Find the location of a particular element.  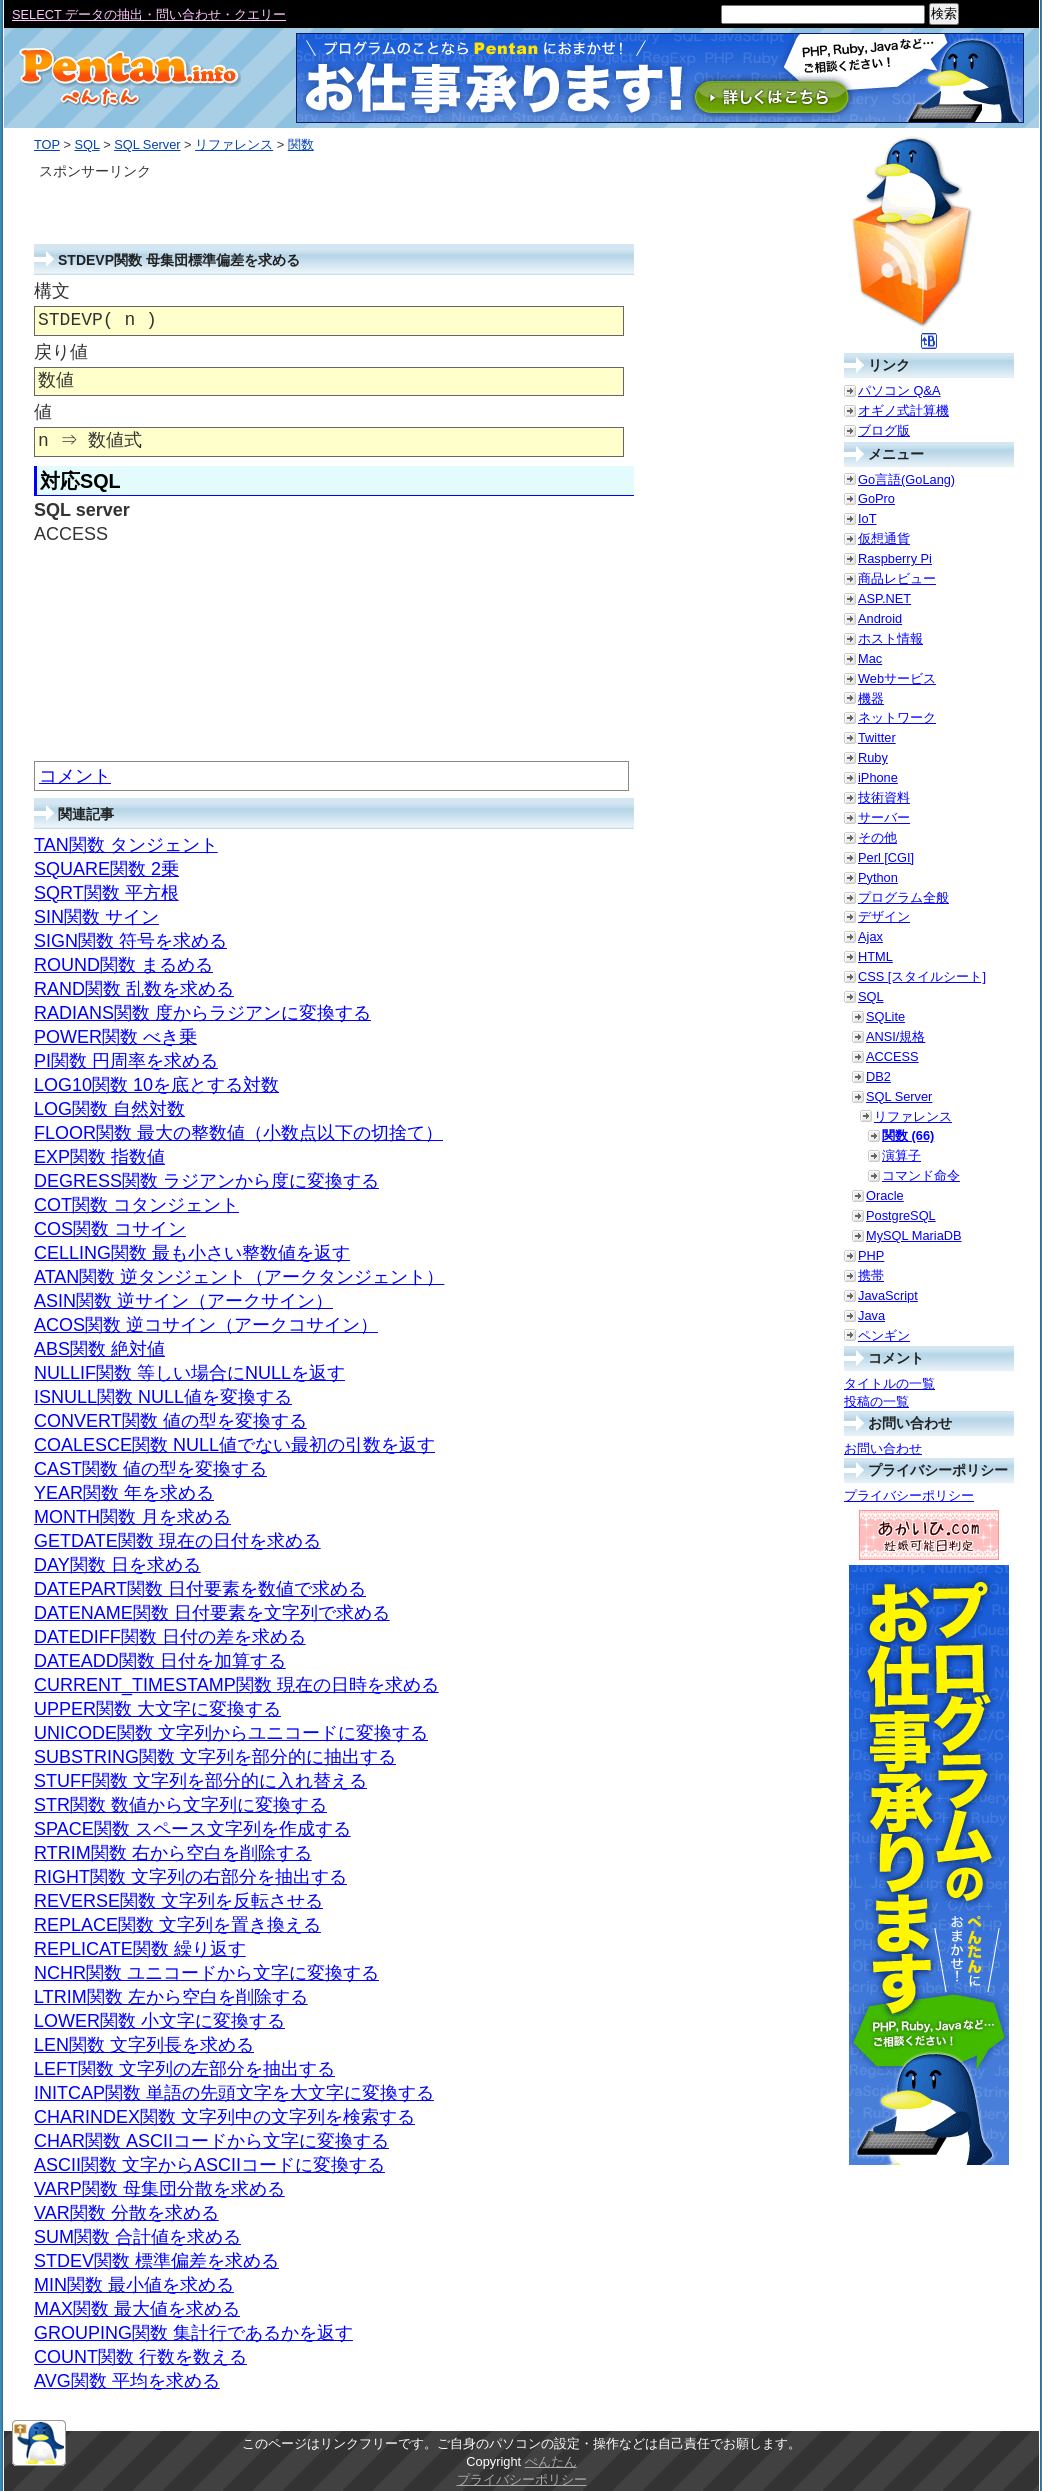

DATEDIFF関数 日付の差を求める is located at coordinates (170, 1637).